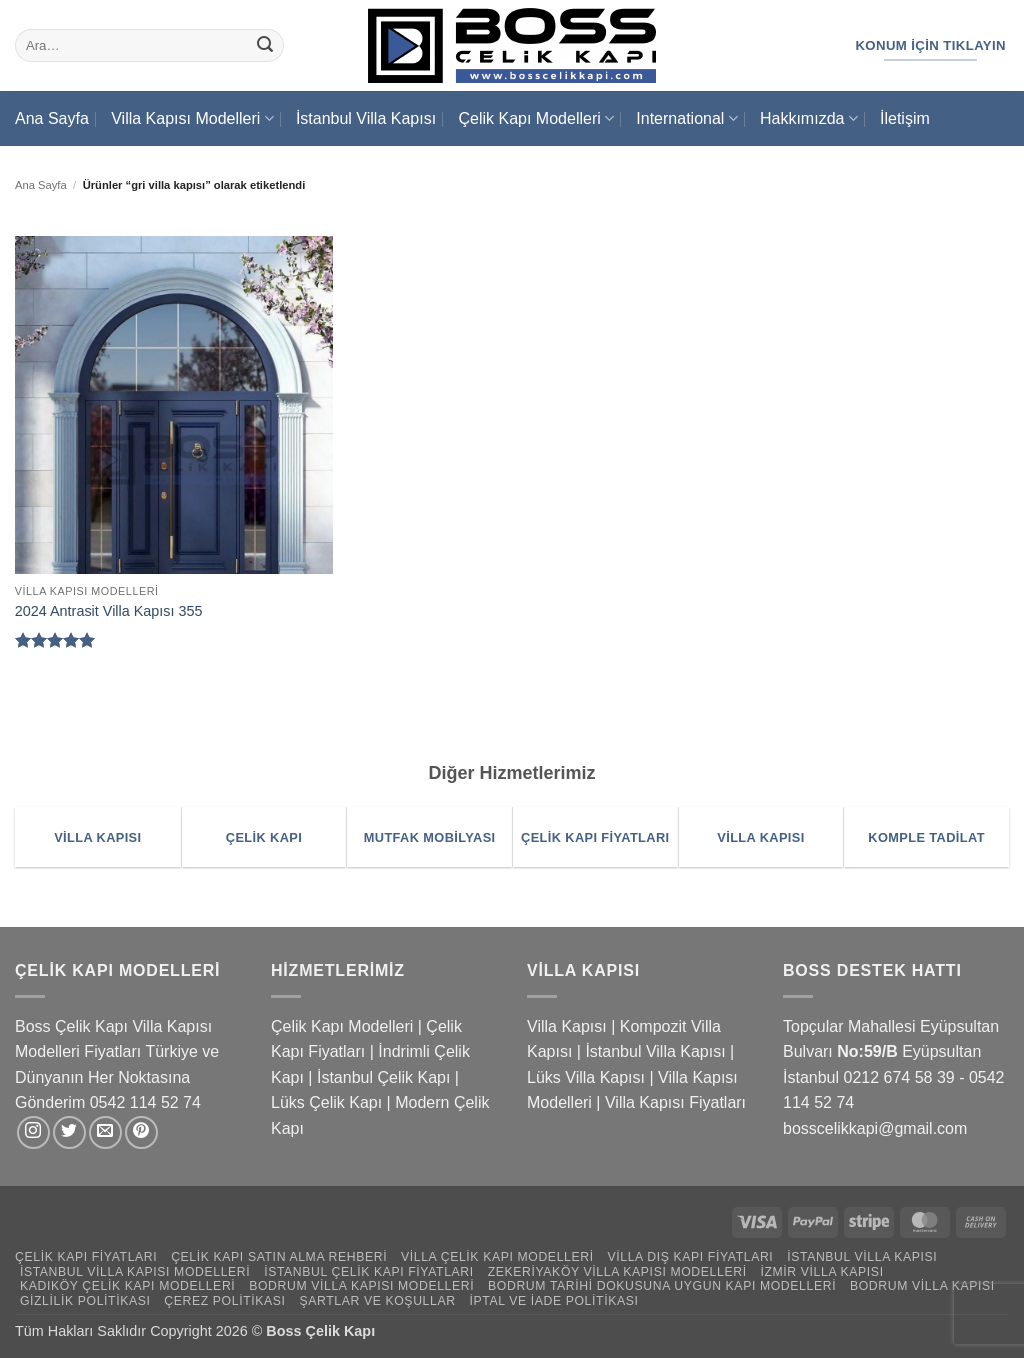 The image size is (1024, 1358). Describe the element at coordinates (809, 118) in the screenshot. I see `Hakkımızda` at that location.